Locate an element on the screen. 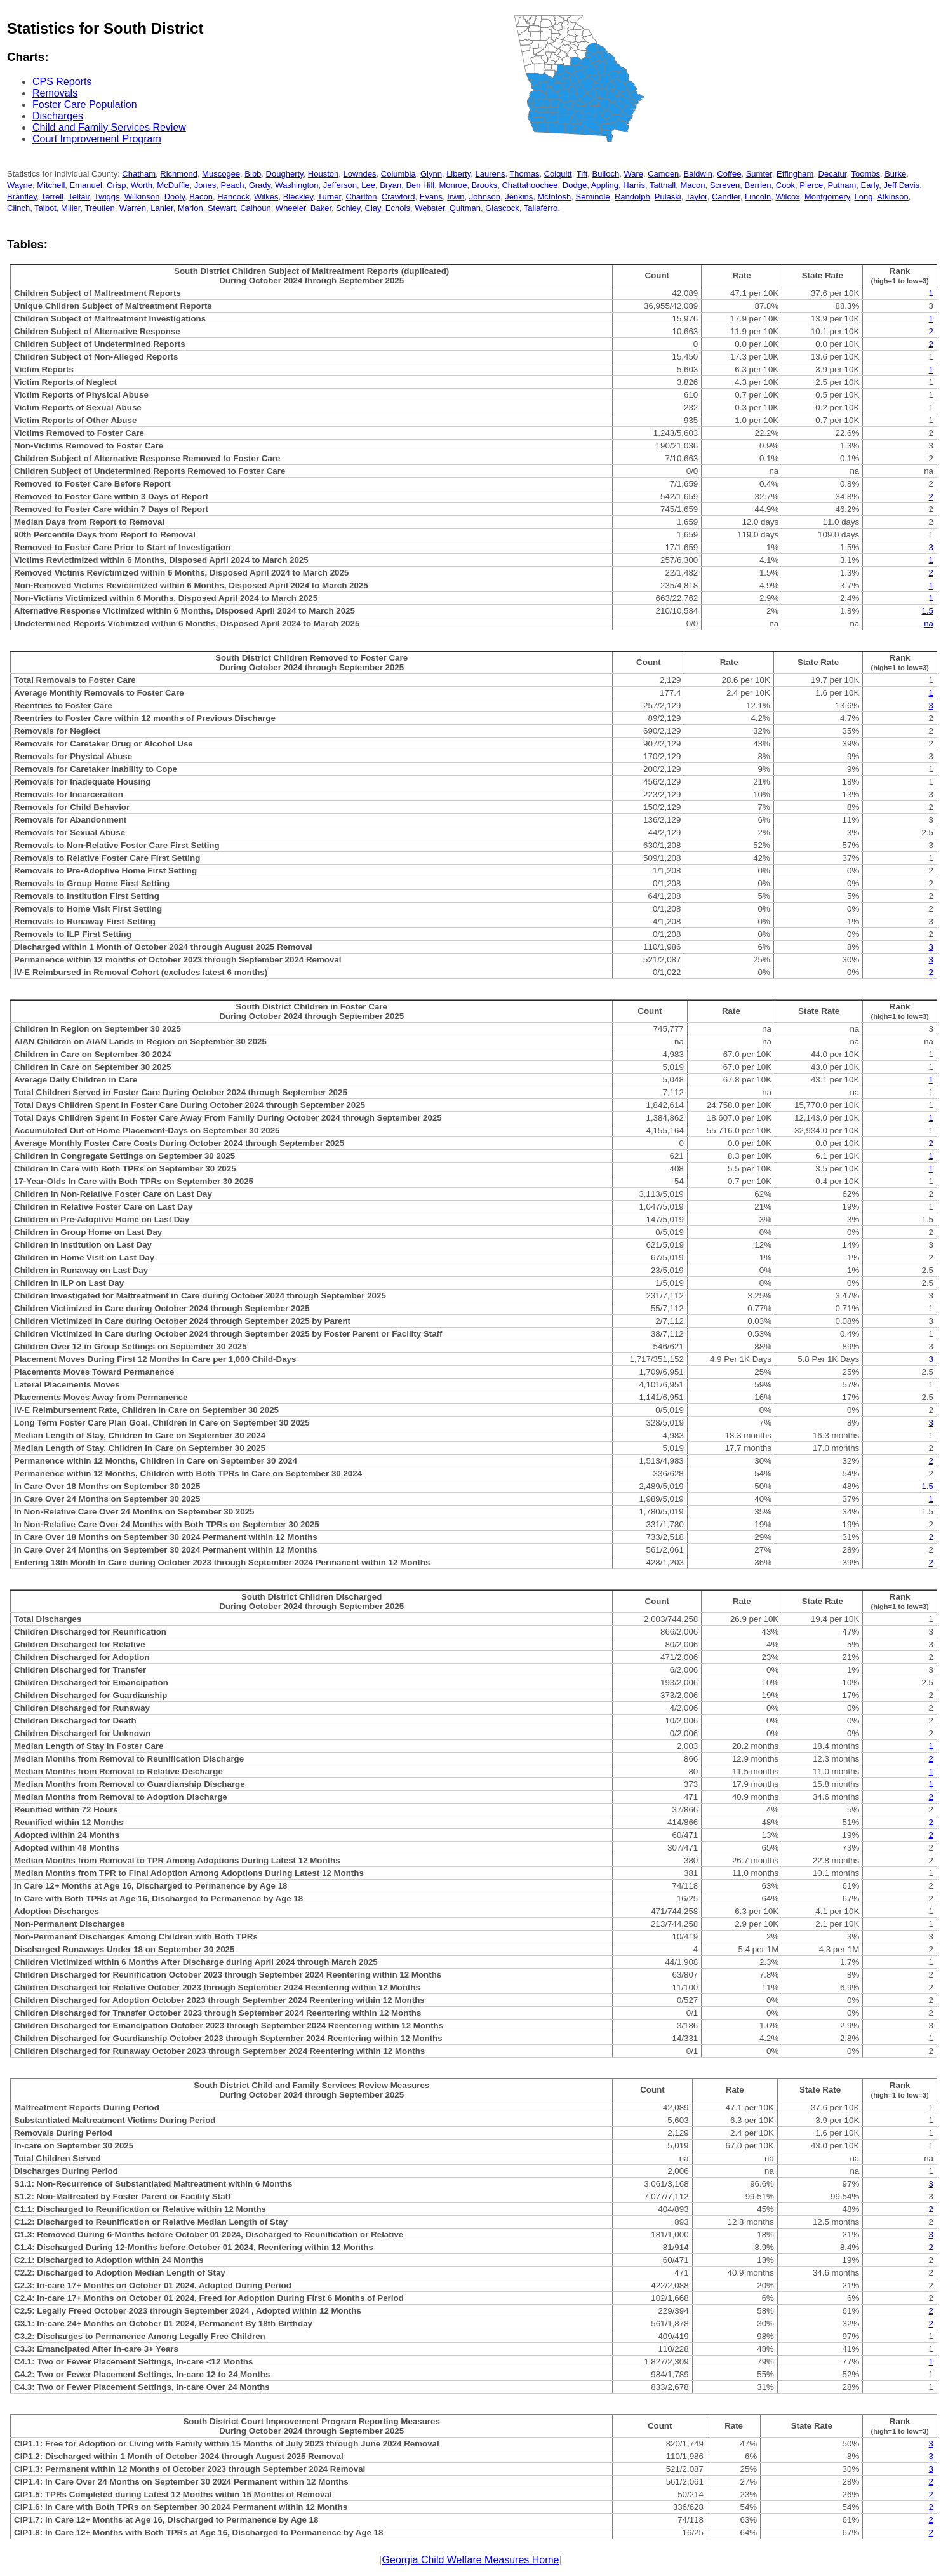 The image size is (941, 2576). Mitchell is located at coordinates (51, 185).